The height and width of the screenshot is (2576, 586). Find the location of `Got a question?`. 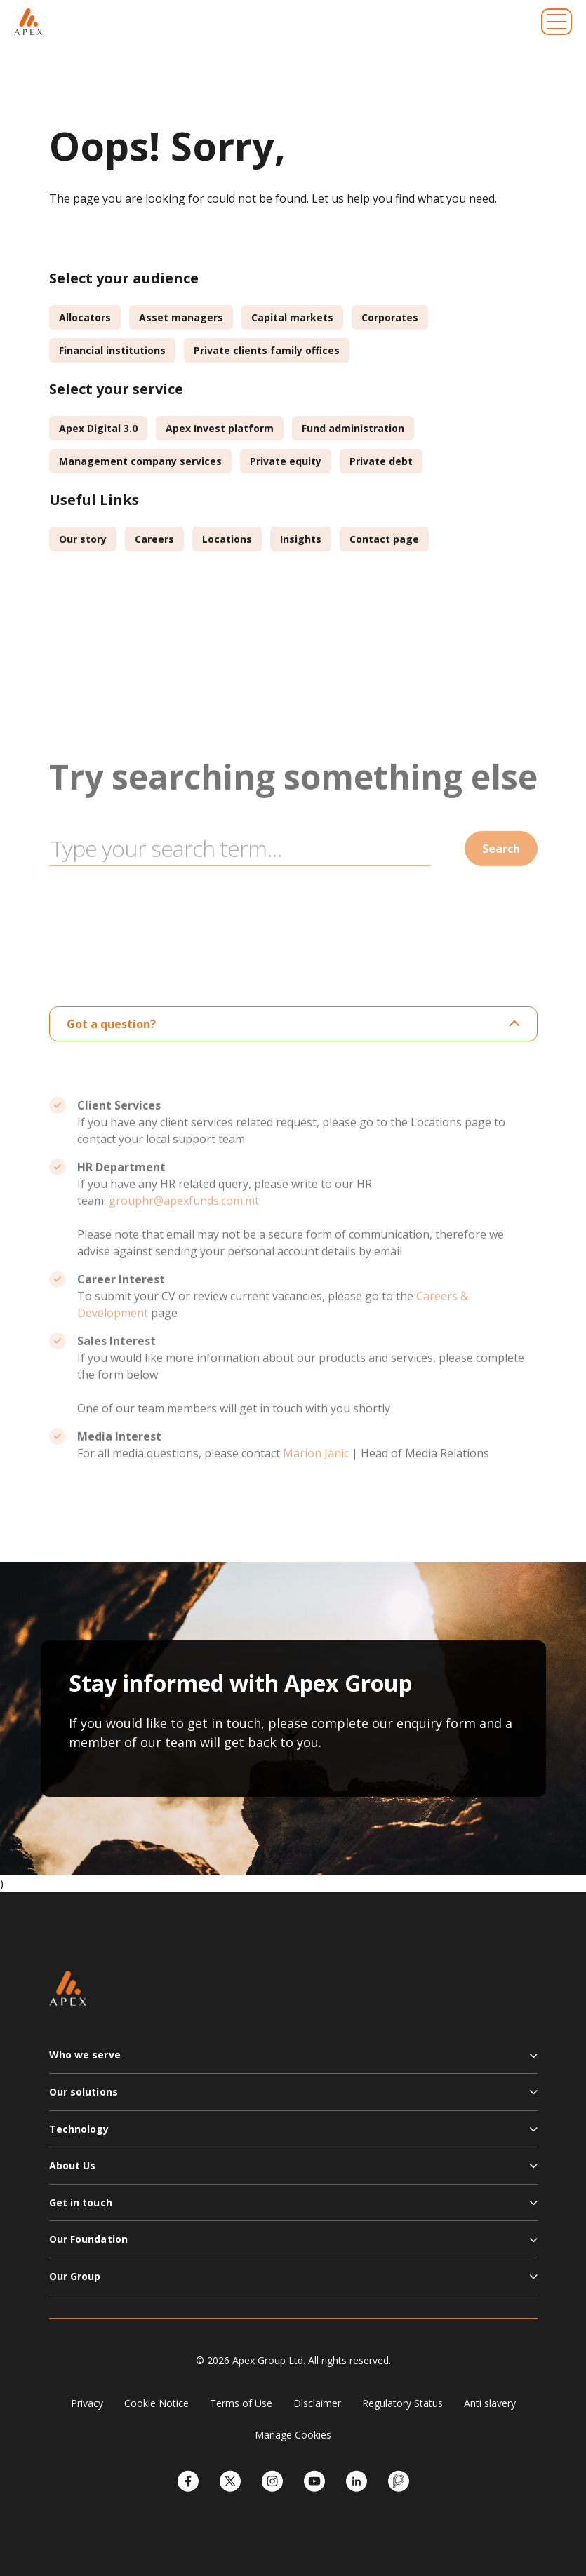

Got a question? is located at coordinates (293, 1024).